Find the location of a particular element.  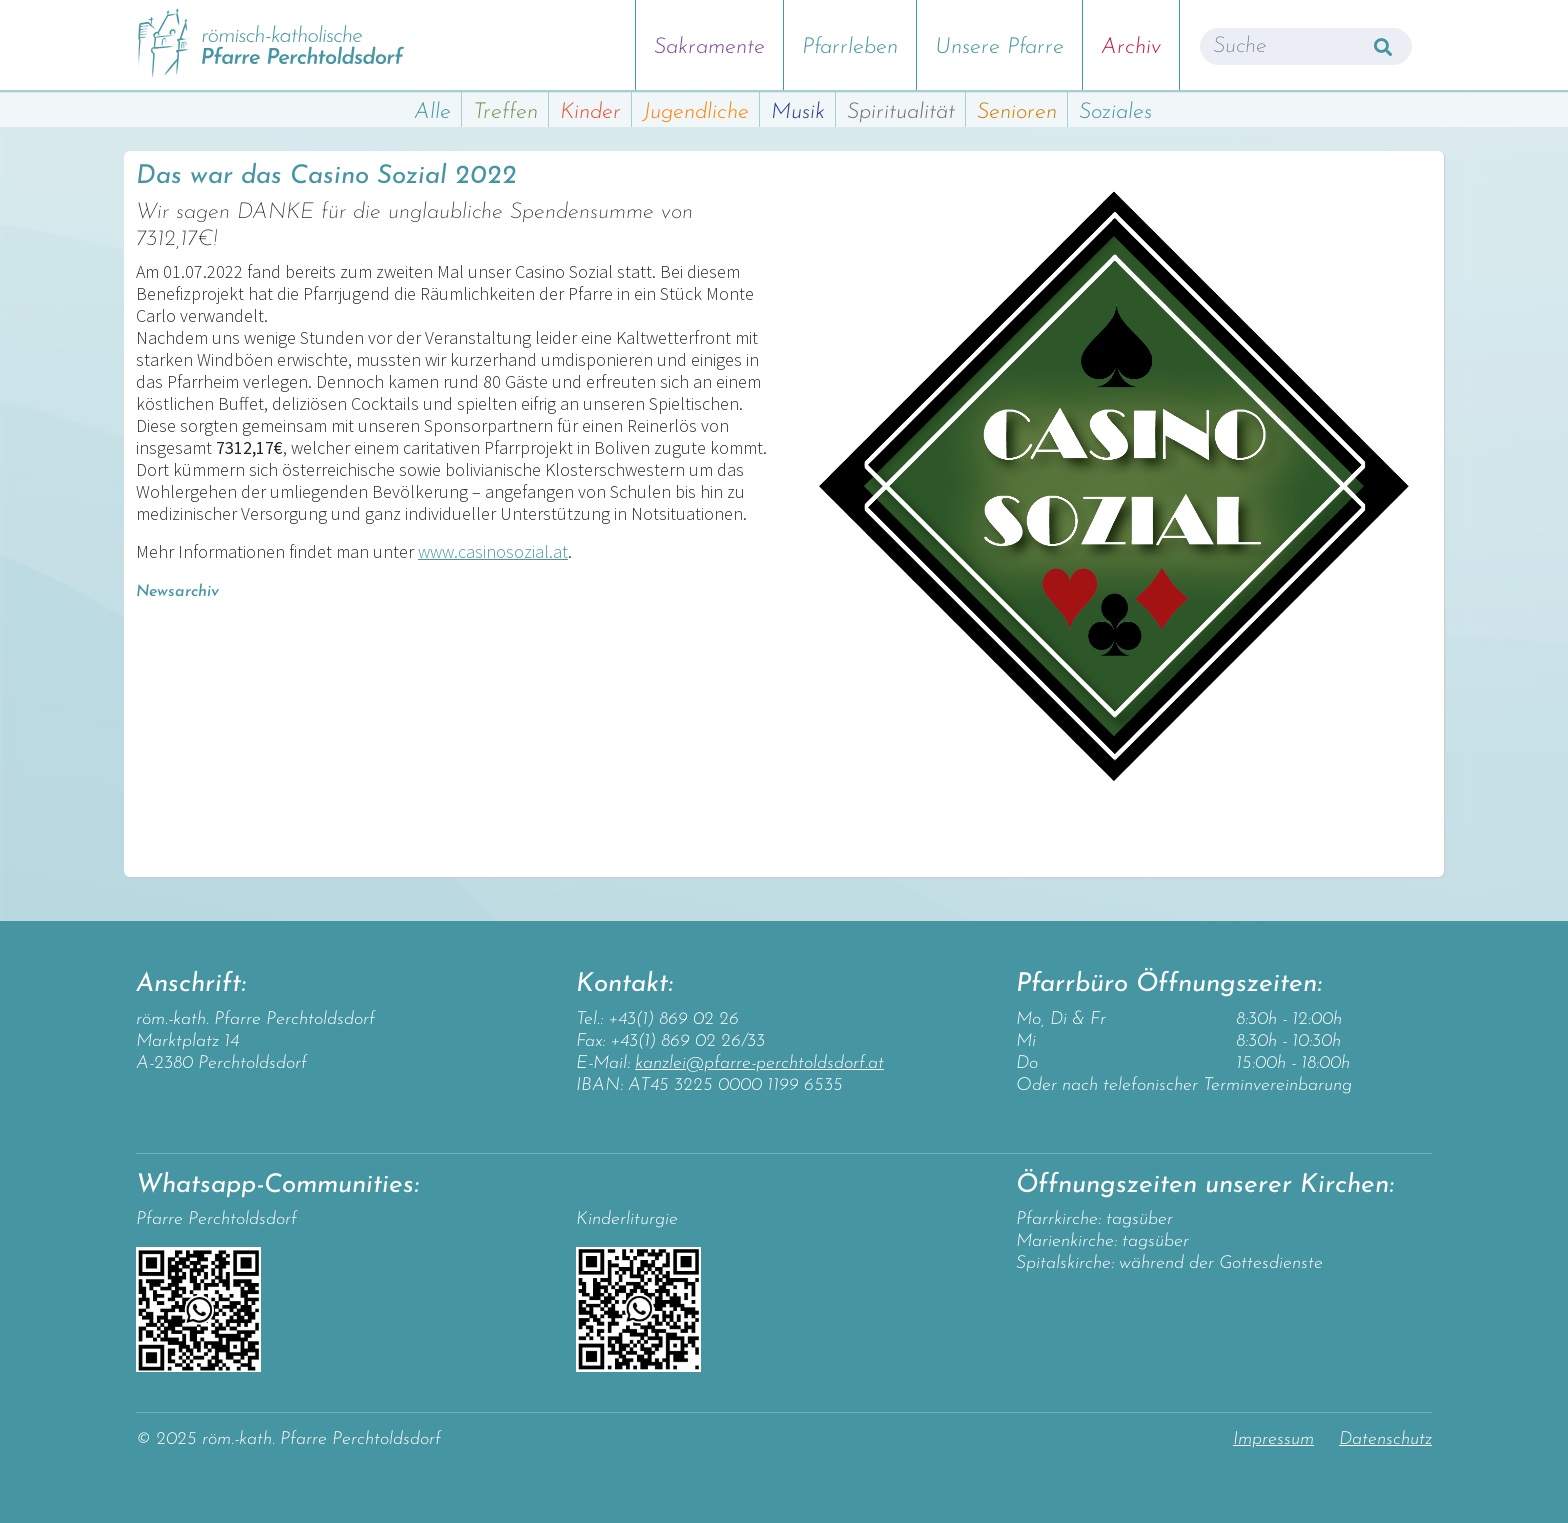

www.casinosozial.at is located at coordinates (493, 551).